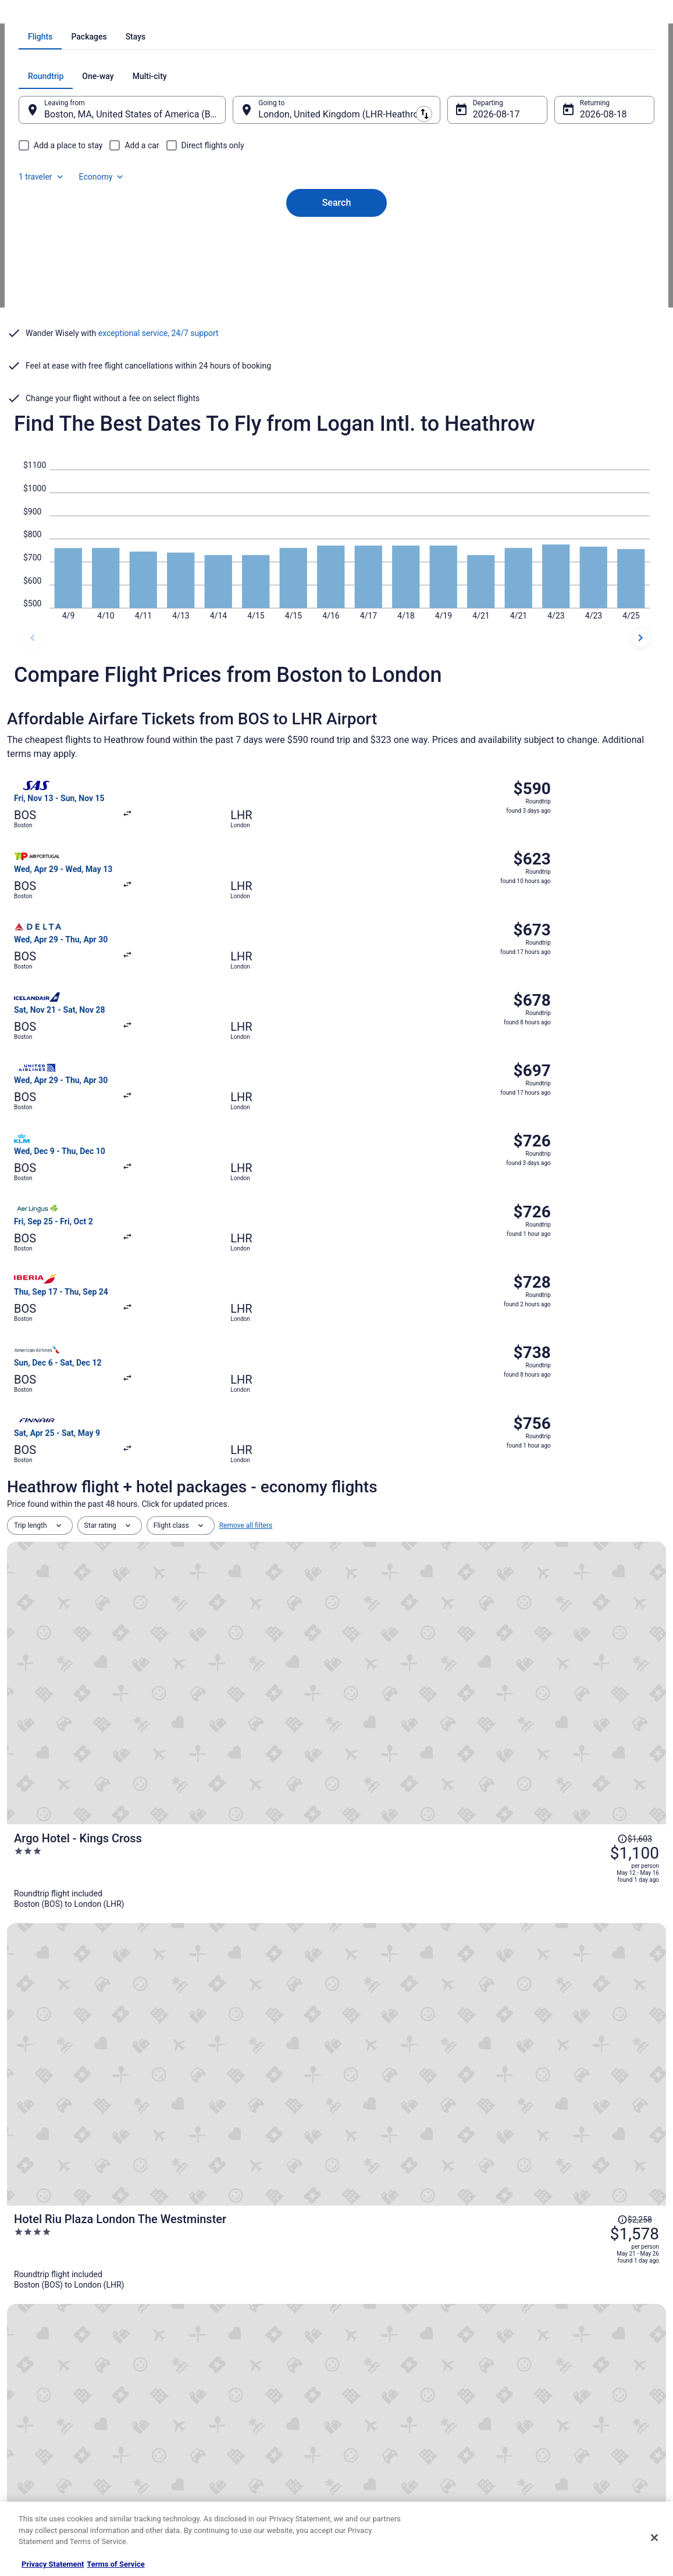 This screenshot has height=2576, width=673. I want to click on [next dates], so click(640, 704).